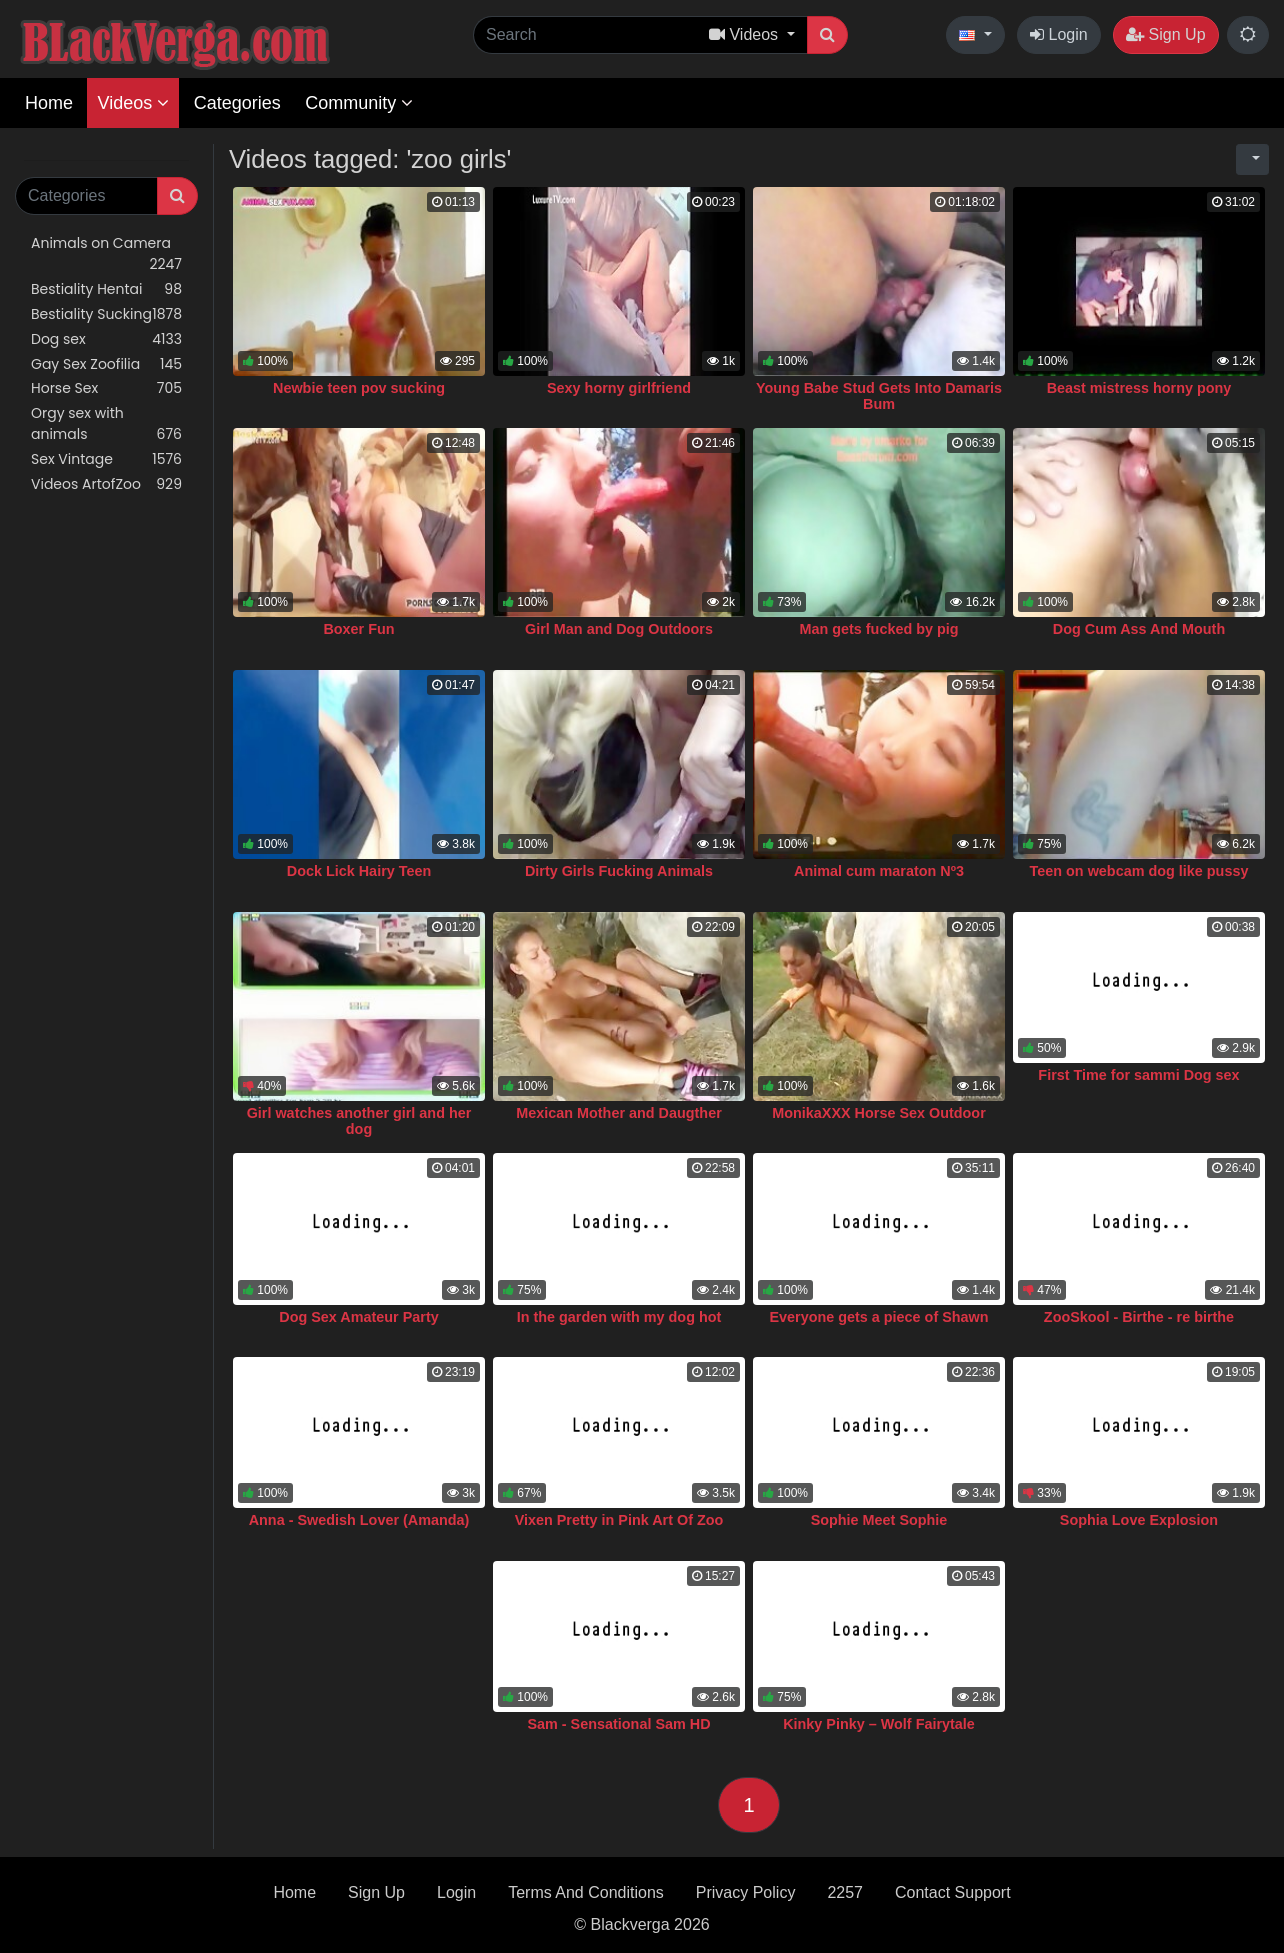 This screenshot has width=1284, height=1953. Describe the element at coordinates (619, 388) in the screenshot. I see `Sexy horny girlfriend` at that location.